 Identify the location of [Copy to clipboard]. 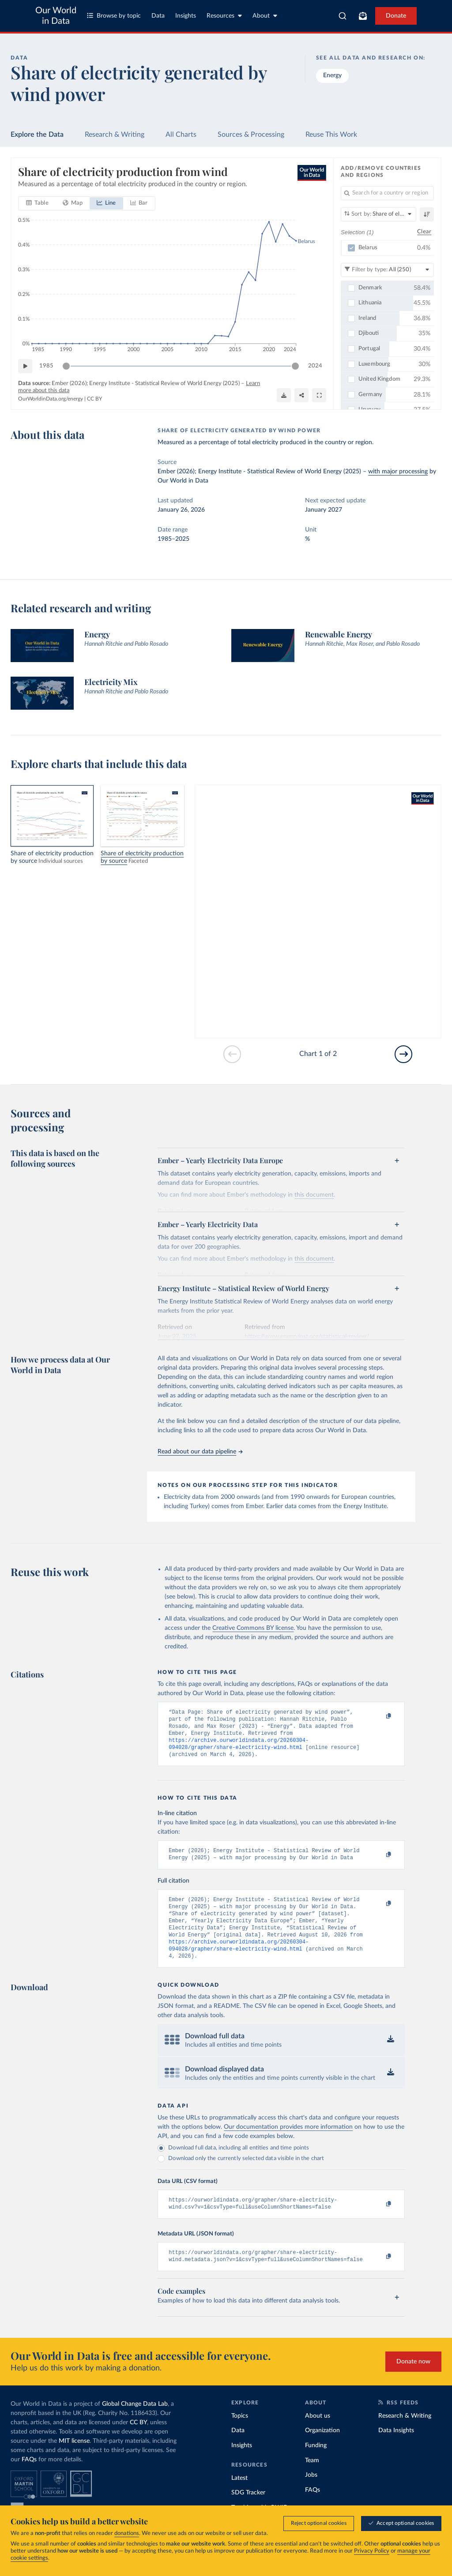
(379, 1716).